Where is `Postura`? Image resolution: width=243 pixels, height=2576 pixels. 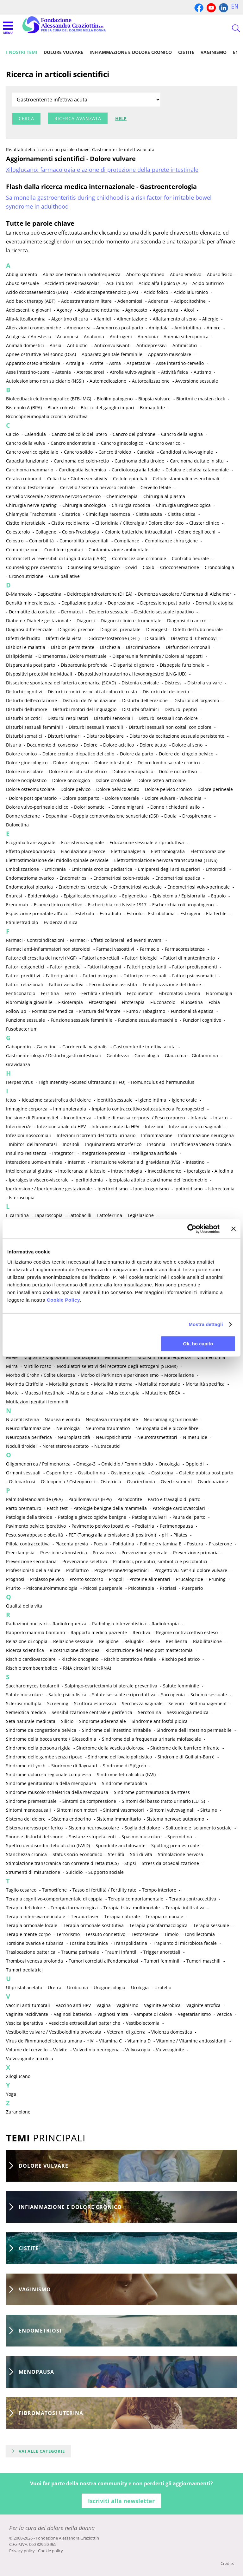
Postura is located at coordinates (195, 1544).